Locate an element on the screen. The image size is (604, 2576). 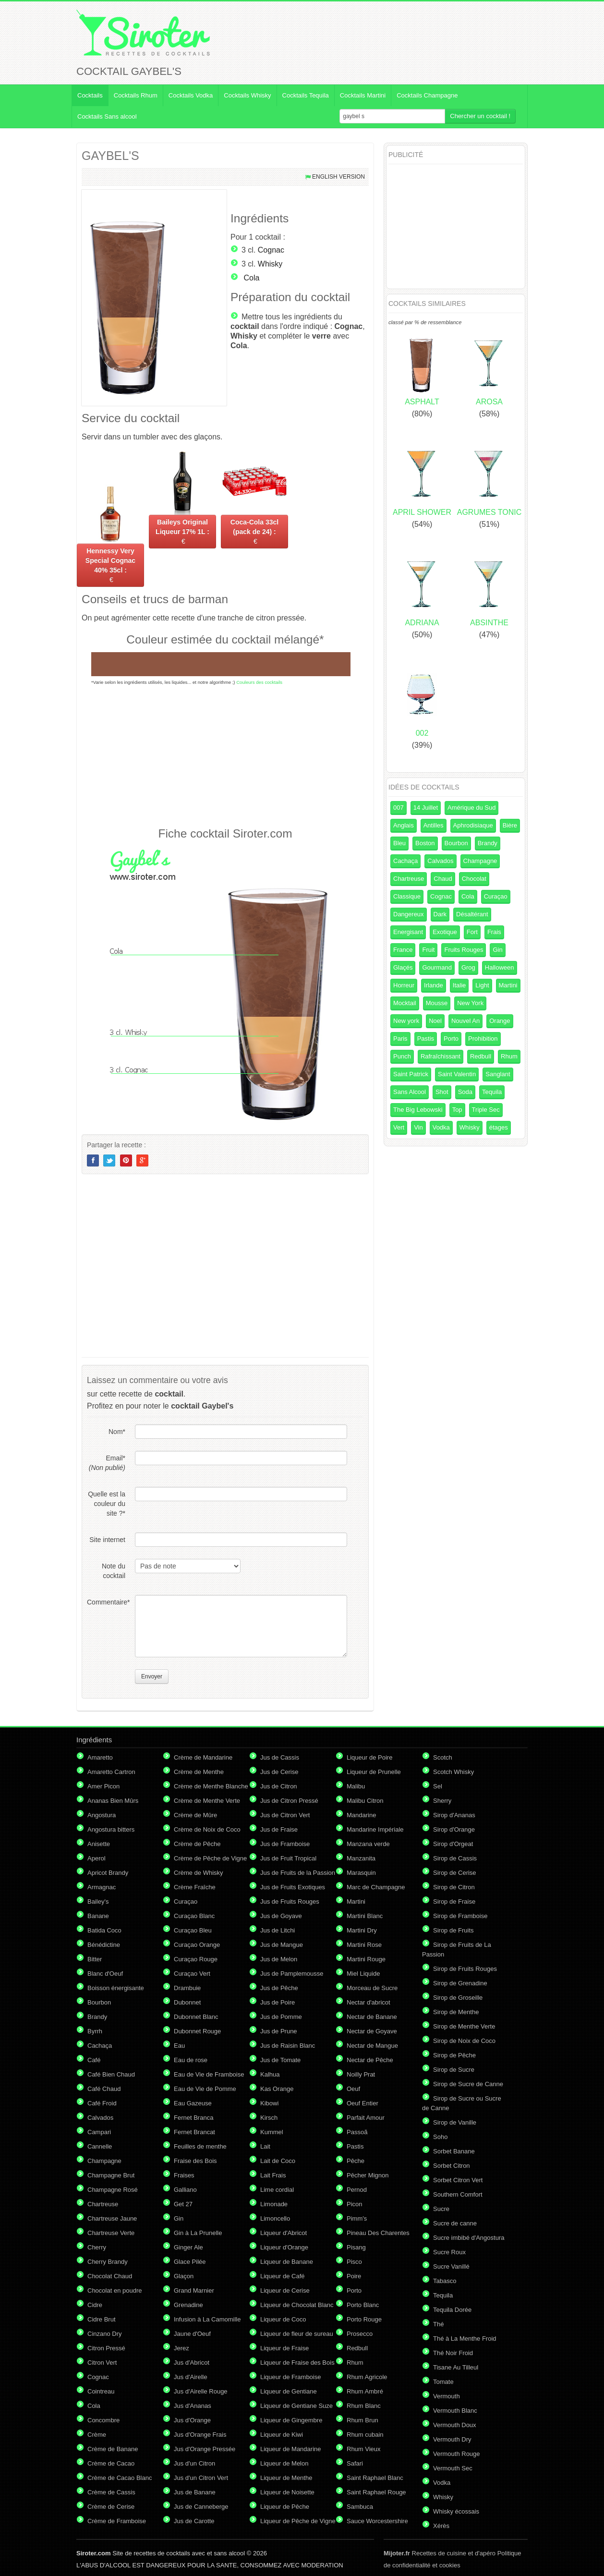
Amaretto is located at coordinates (100, 1757).